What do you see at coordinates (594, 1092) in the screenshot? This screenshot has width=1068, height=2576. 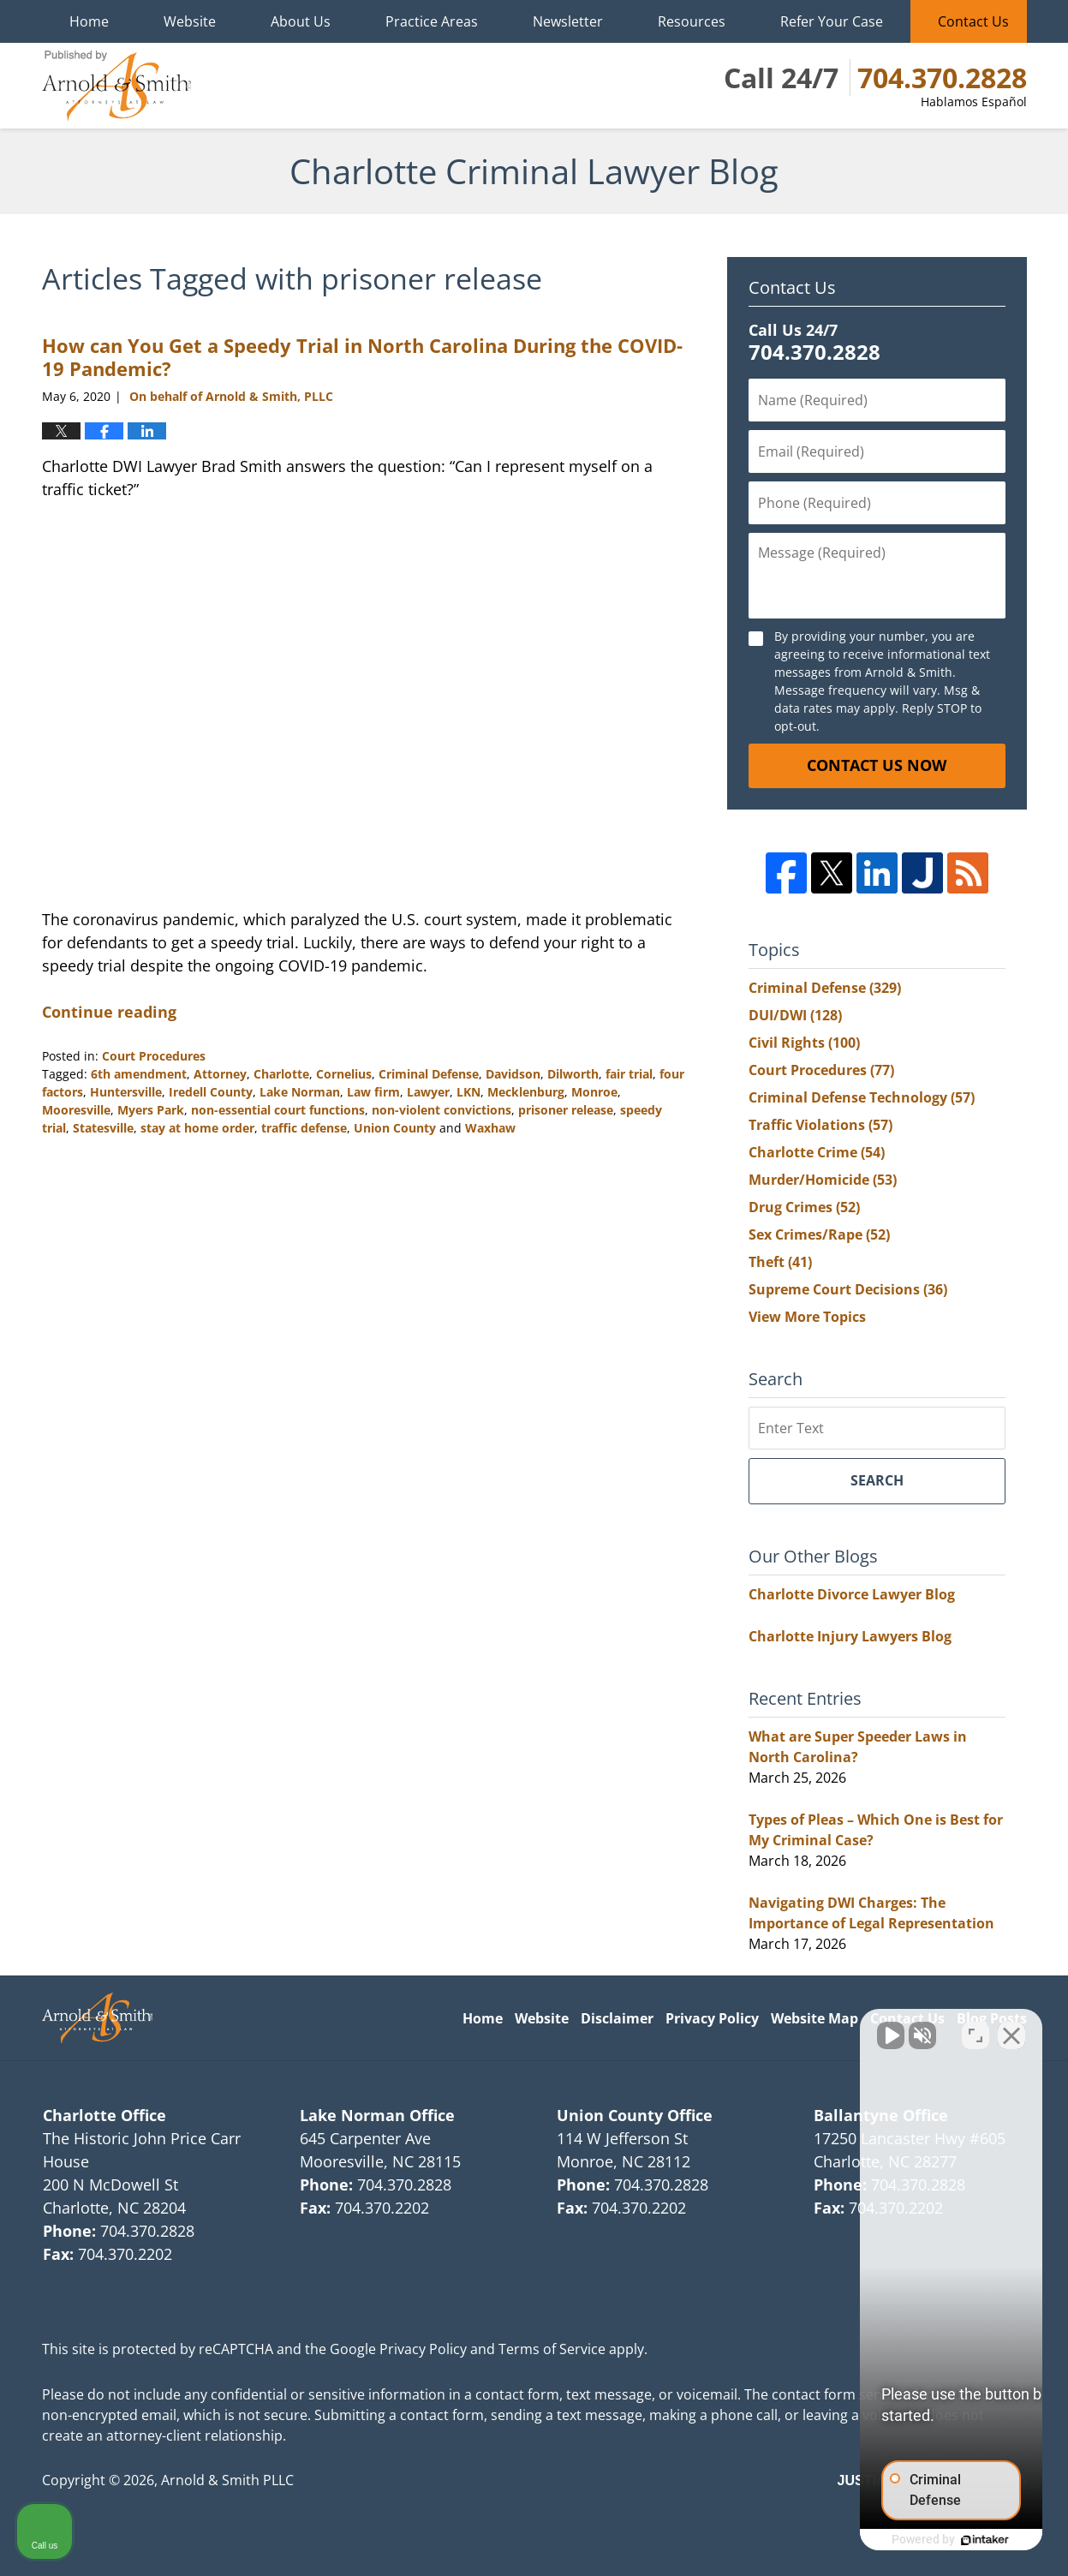 I see `Monroe` at bounding box center [594, 1092].